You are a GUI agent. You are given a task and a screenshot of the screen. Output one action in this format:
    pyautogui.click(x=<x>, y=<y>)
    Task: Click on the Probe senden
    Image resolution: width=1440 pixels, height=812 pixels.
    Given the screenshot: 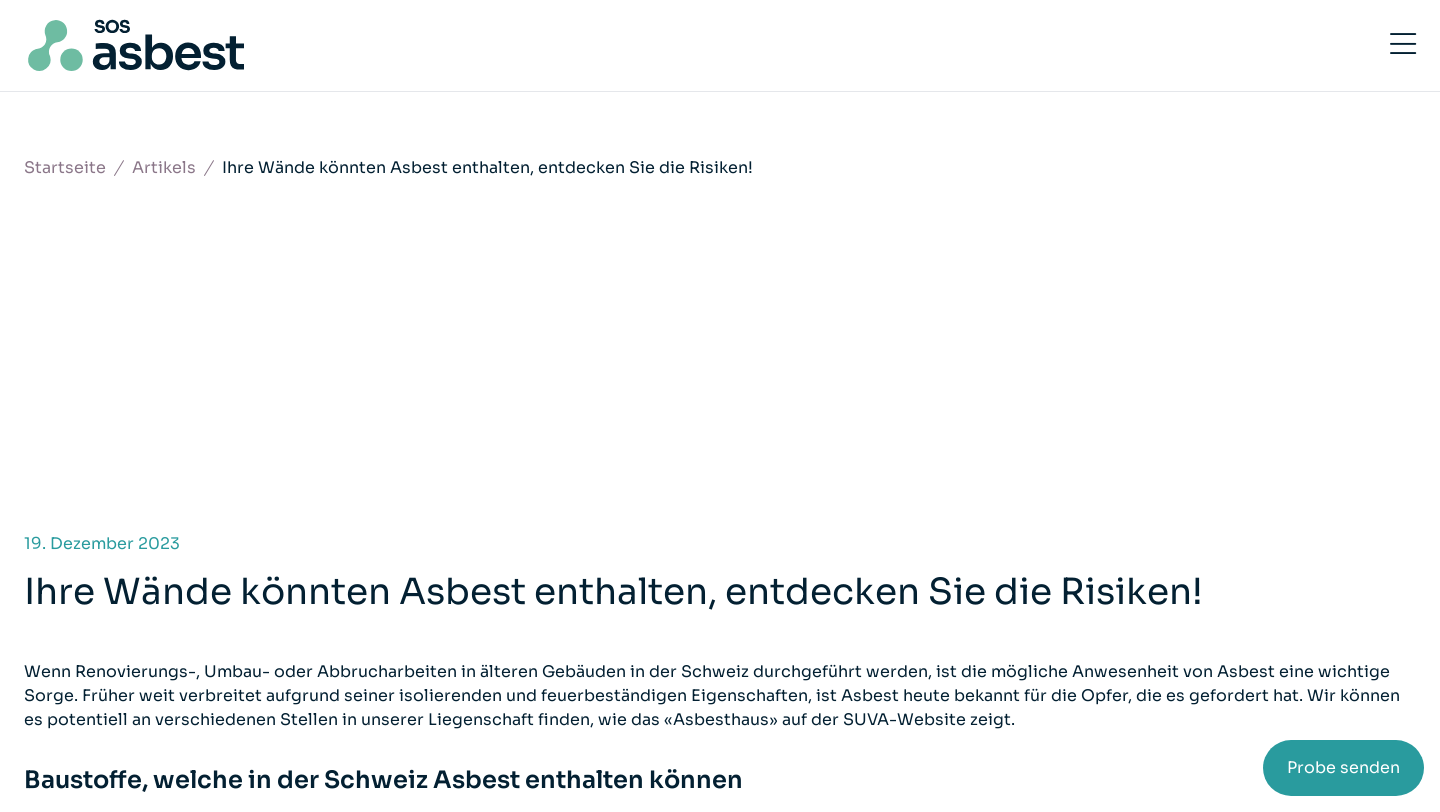 What is the action you would take?
    pyautogui.click(x=1343, y=767)
    